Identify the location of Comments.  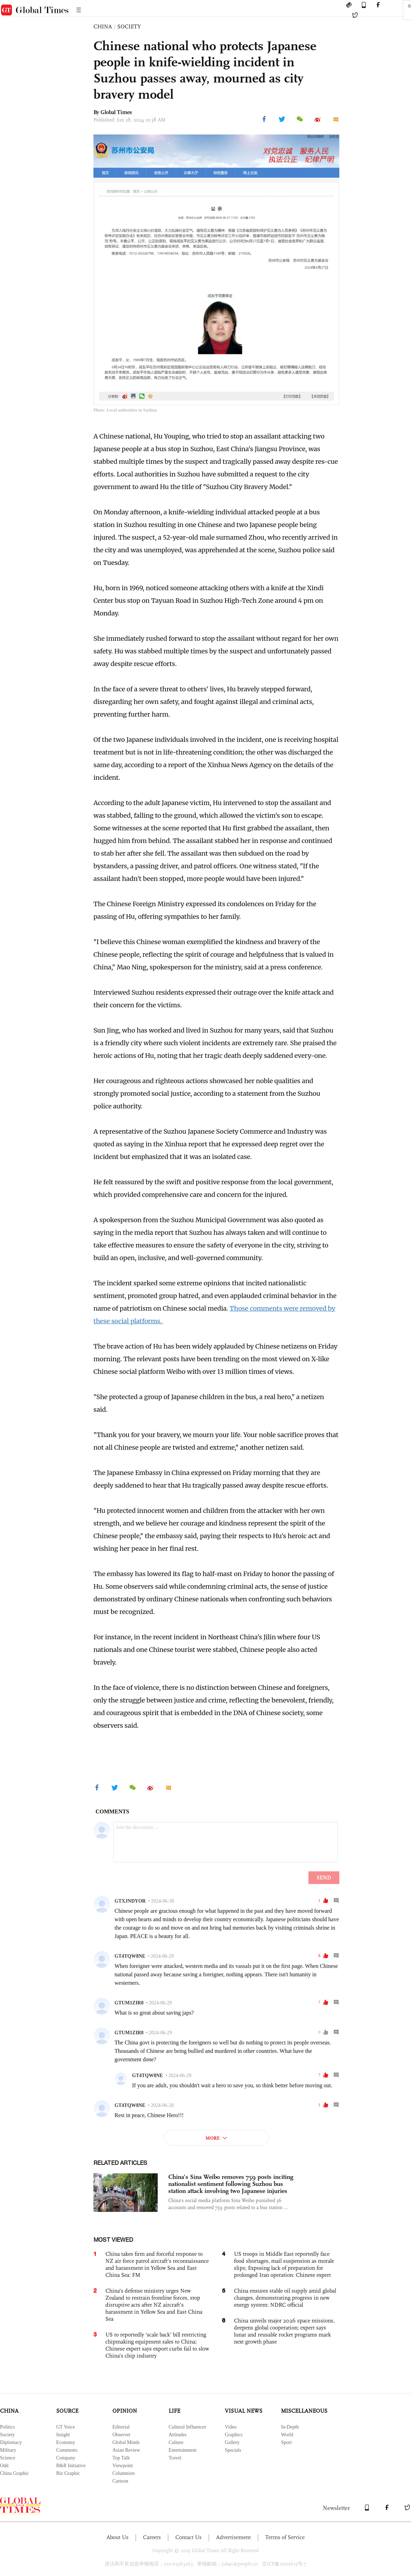
(67, 2450).